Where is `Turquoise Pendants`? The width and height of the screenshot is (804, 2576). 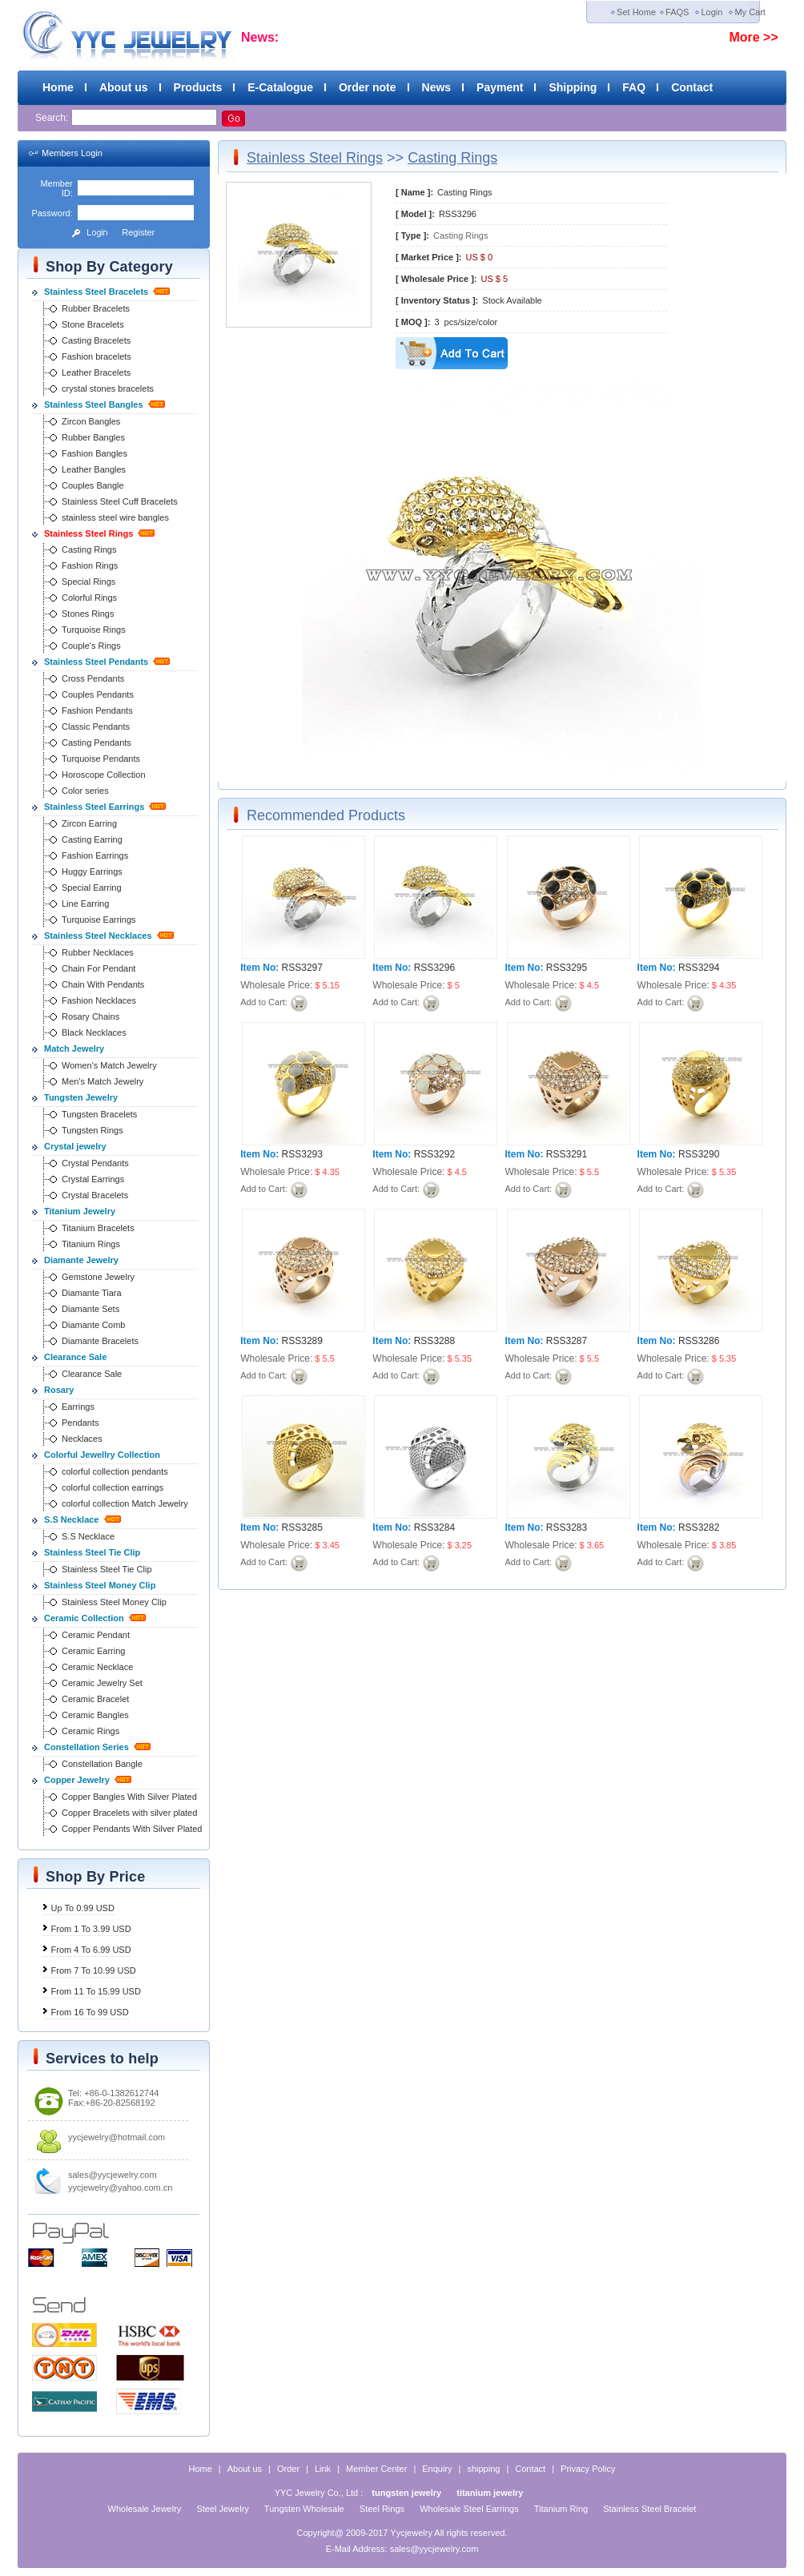 Turquoise Pendants is located at coordinates (101, 758).